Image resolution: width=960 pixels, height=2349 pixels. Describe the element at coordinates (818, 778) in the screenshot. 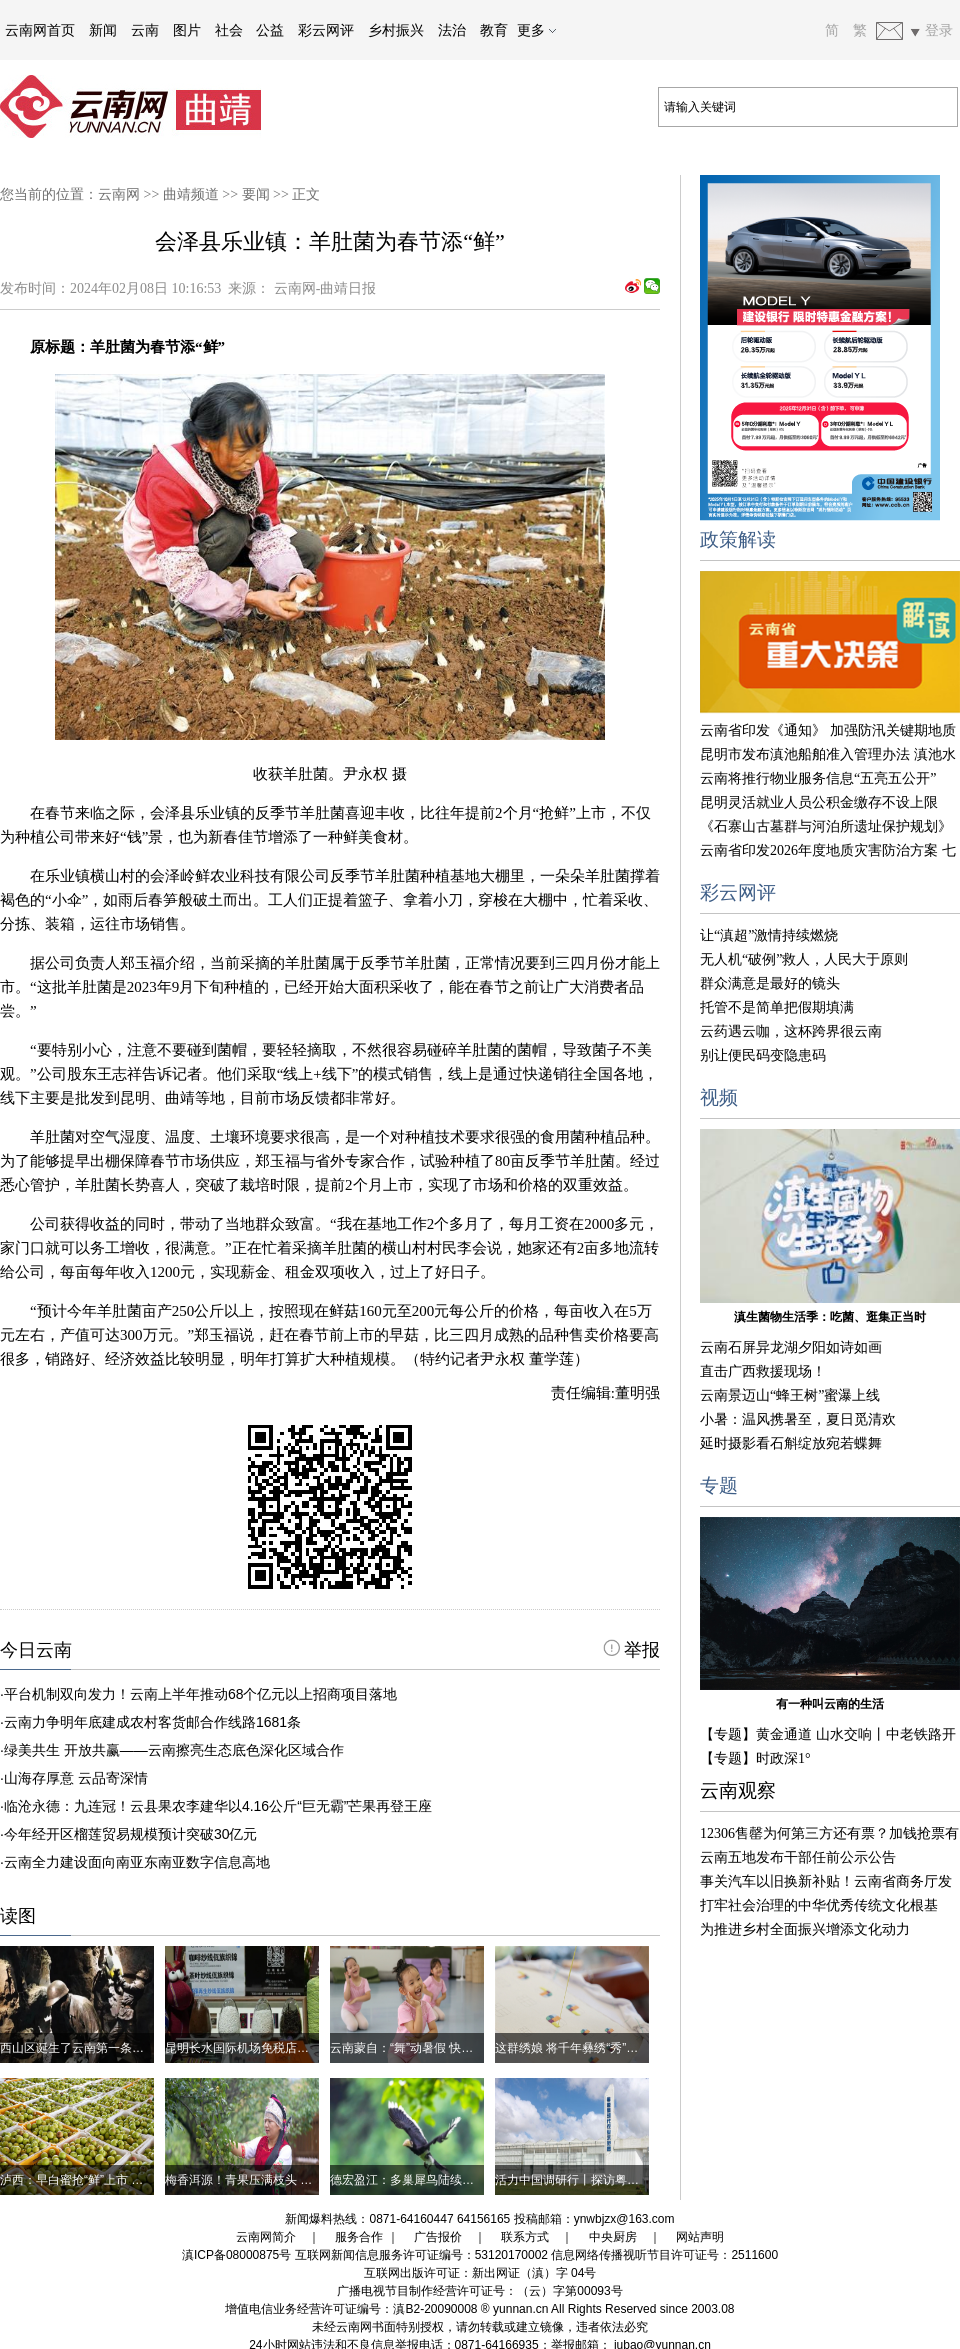

I see `云南将推行物业服务信息“五亮五公开”` at that location.